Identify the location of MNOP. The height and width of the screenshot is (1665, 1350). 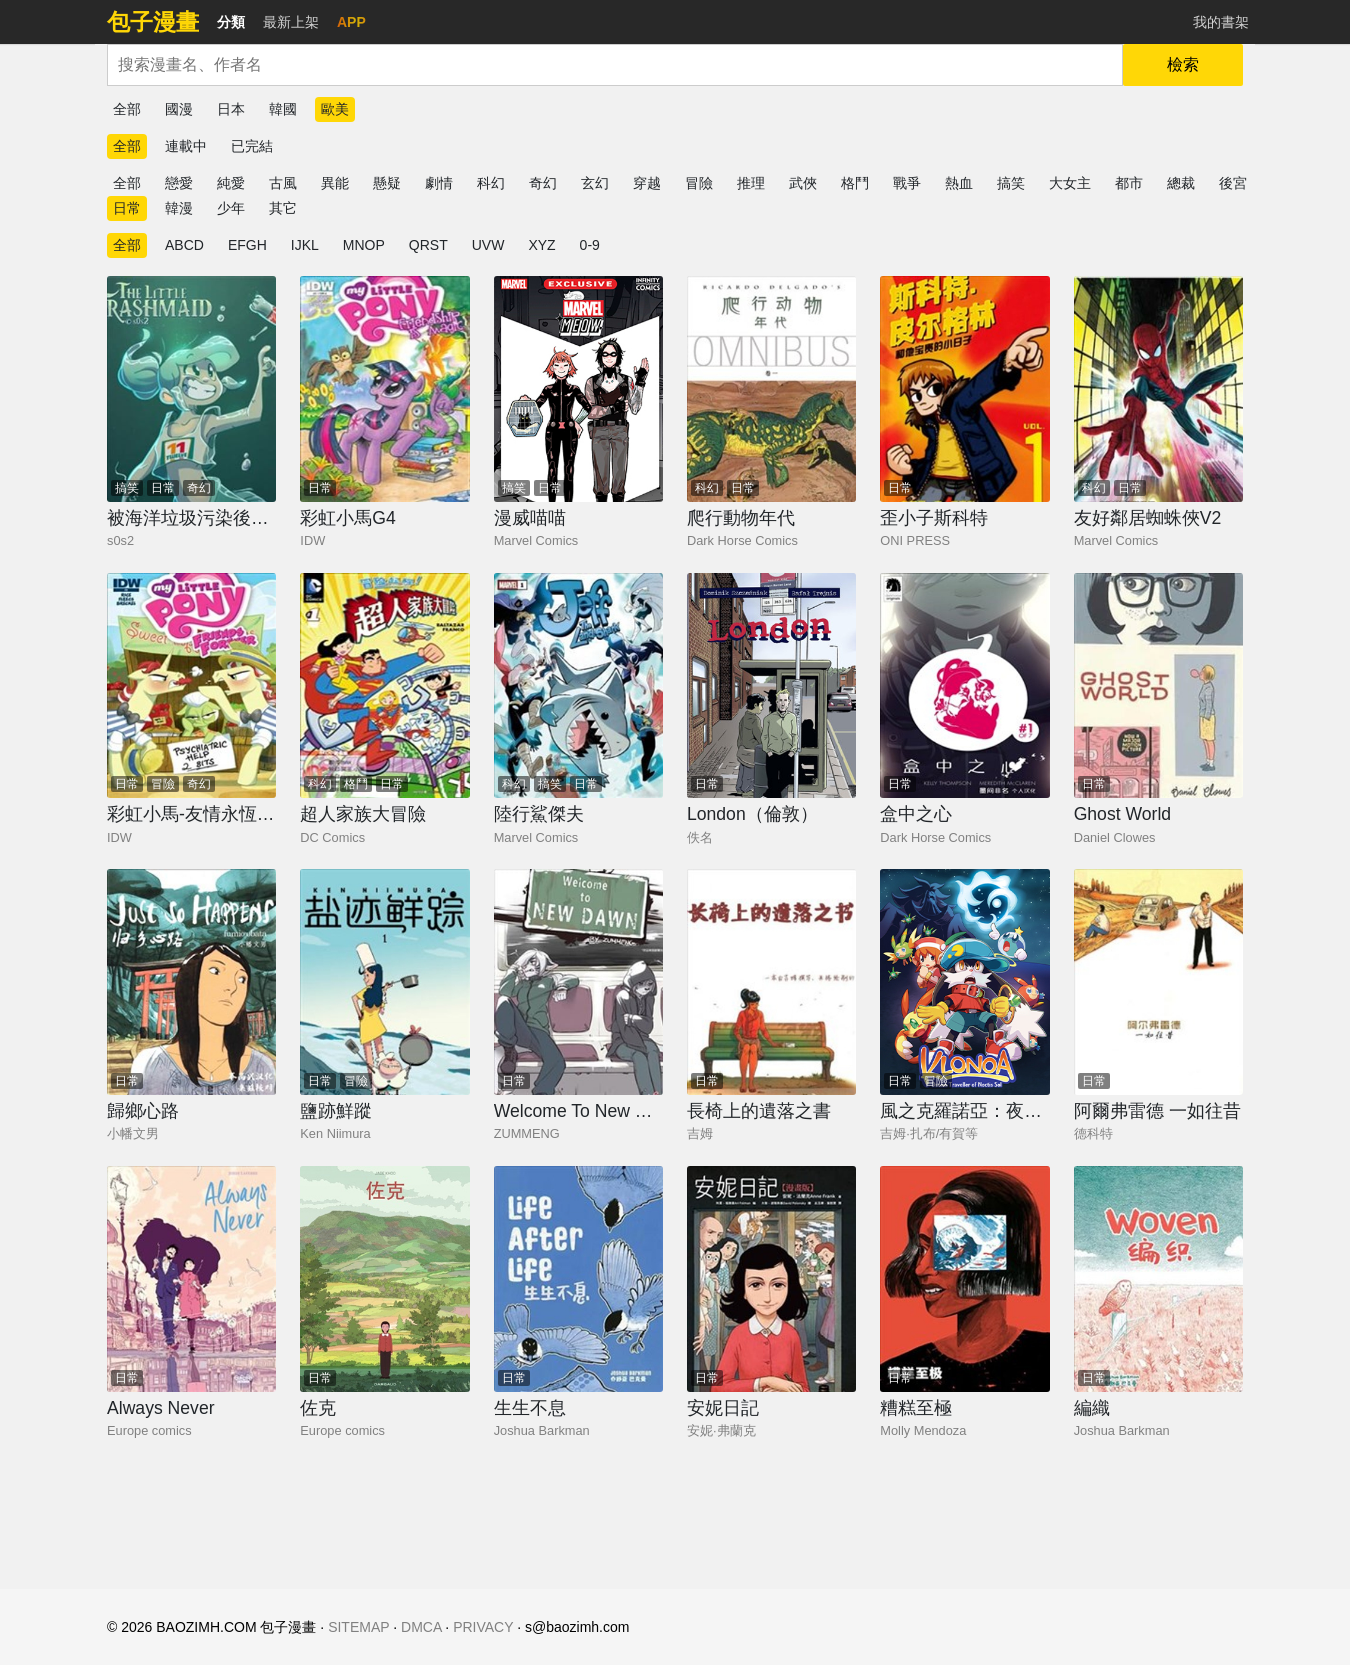
(364, 245).